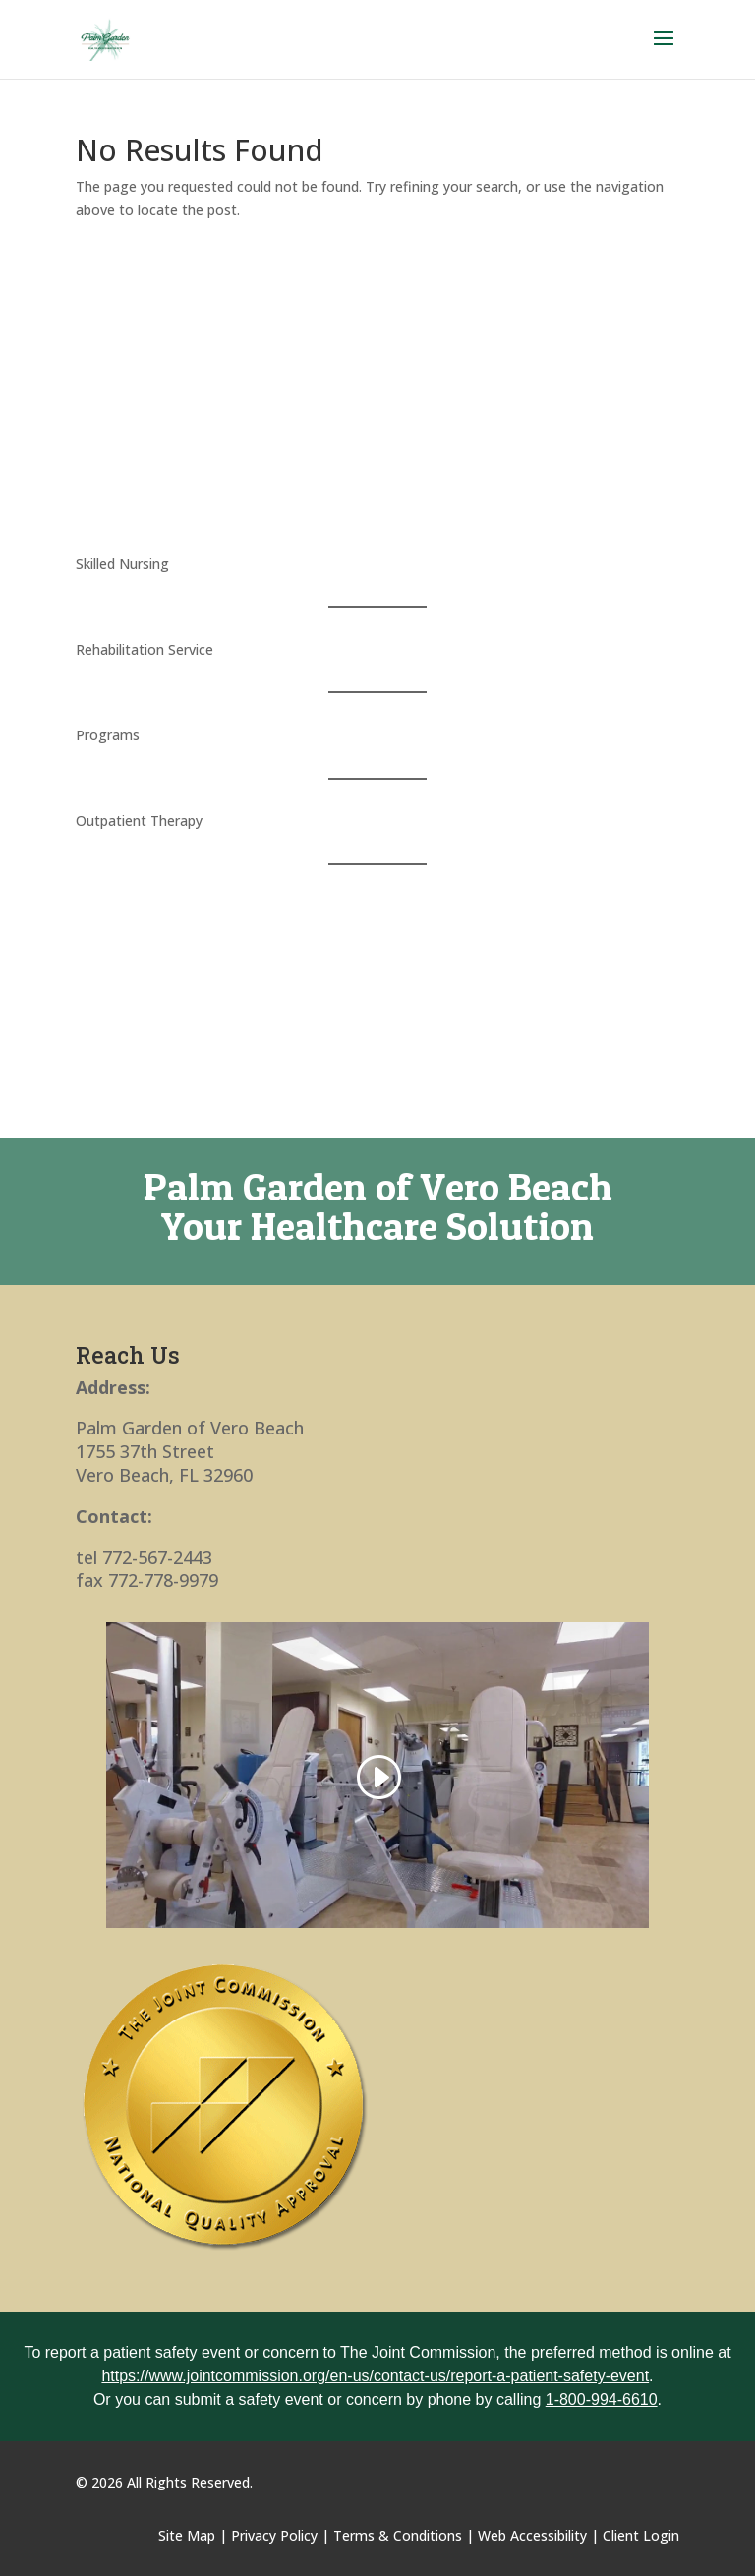 This screenshot has width=755, height=2576. Describe the element at coordinates (375, 2376) in the screenshot. I see `https://www.jointcommission.org/en-us/contact-us/report-a-patient-safety-event [link]` at that location.